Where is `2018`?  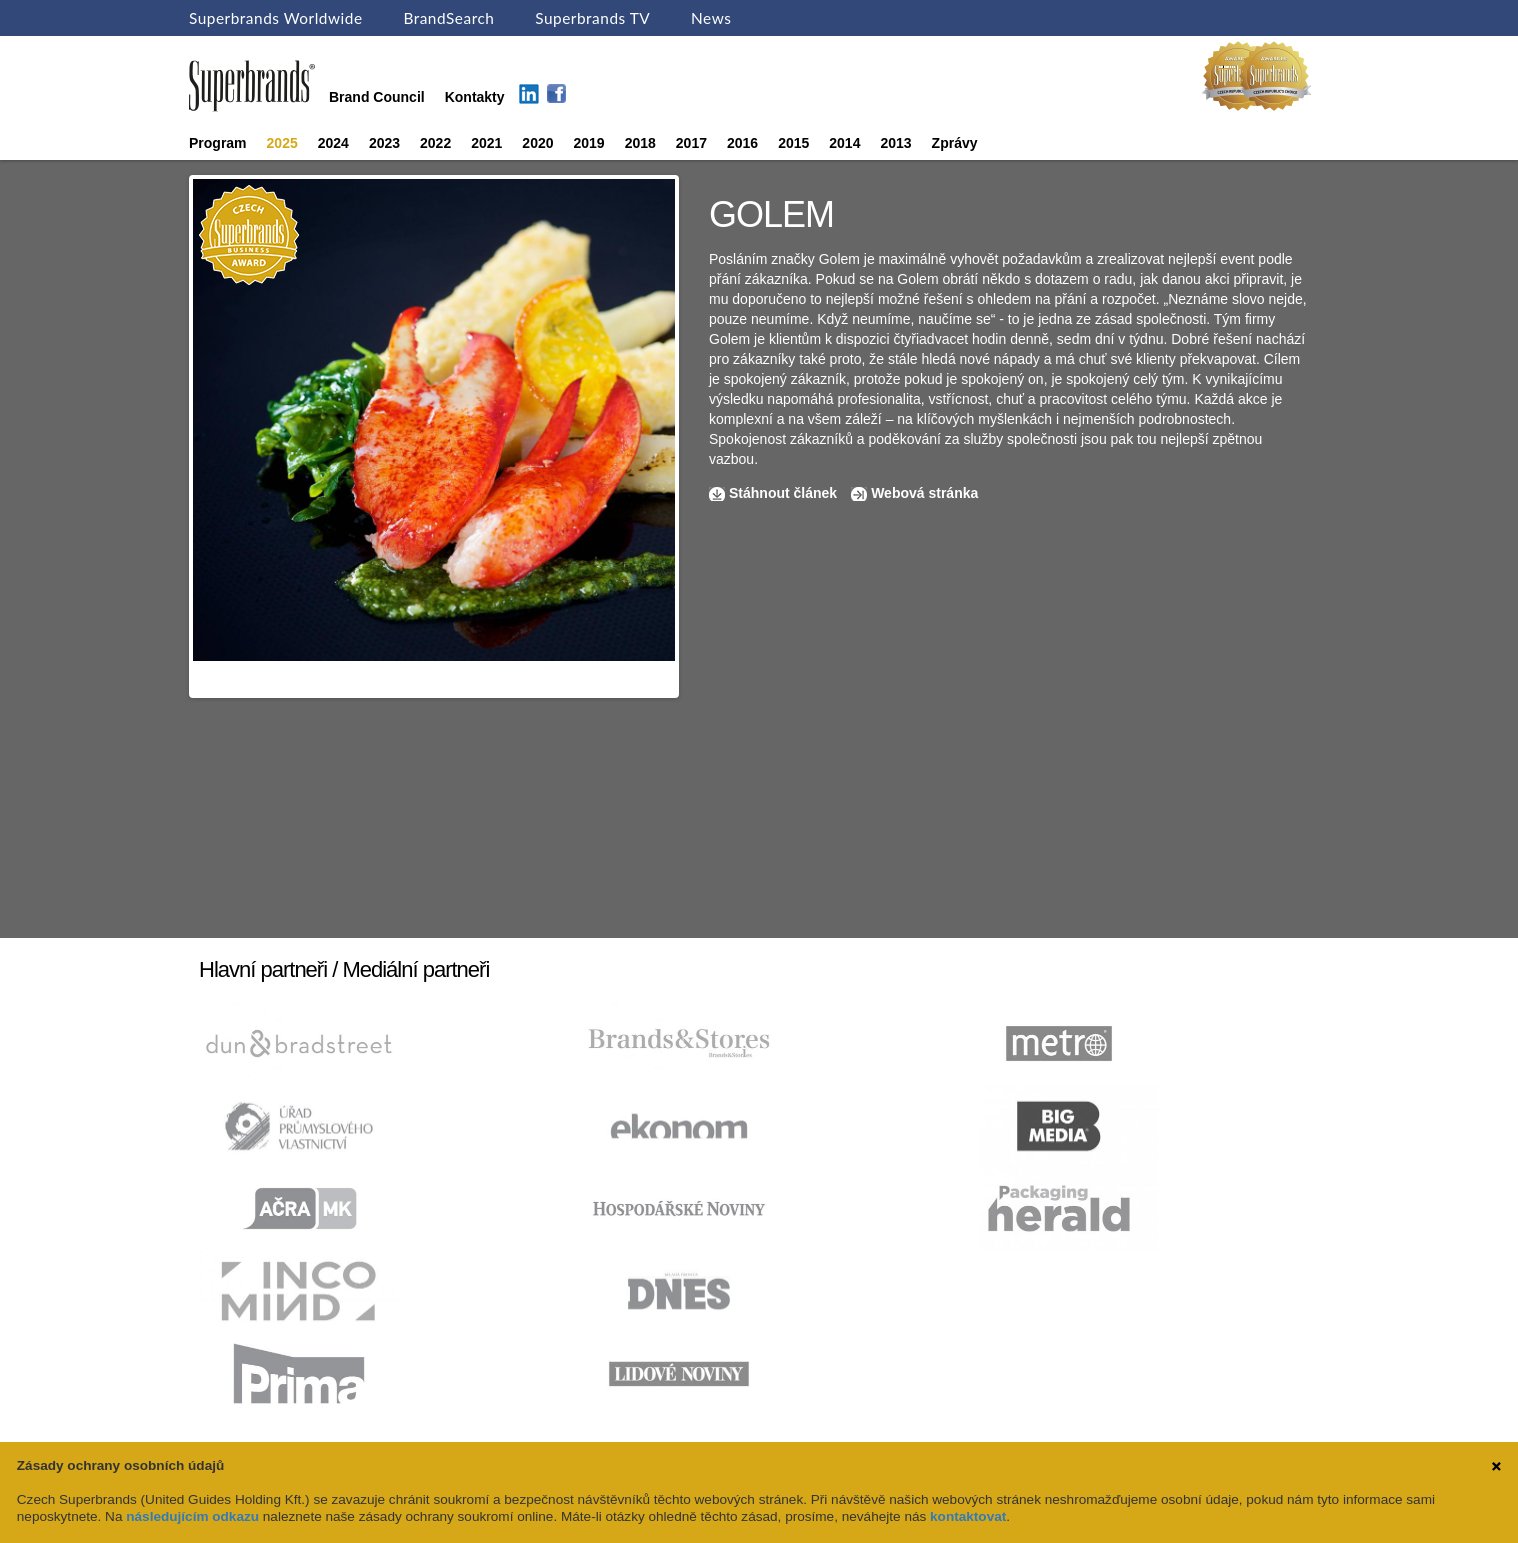
2018 is located at coordinates (640, 143).